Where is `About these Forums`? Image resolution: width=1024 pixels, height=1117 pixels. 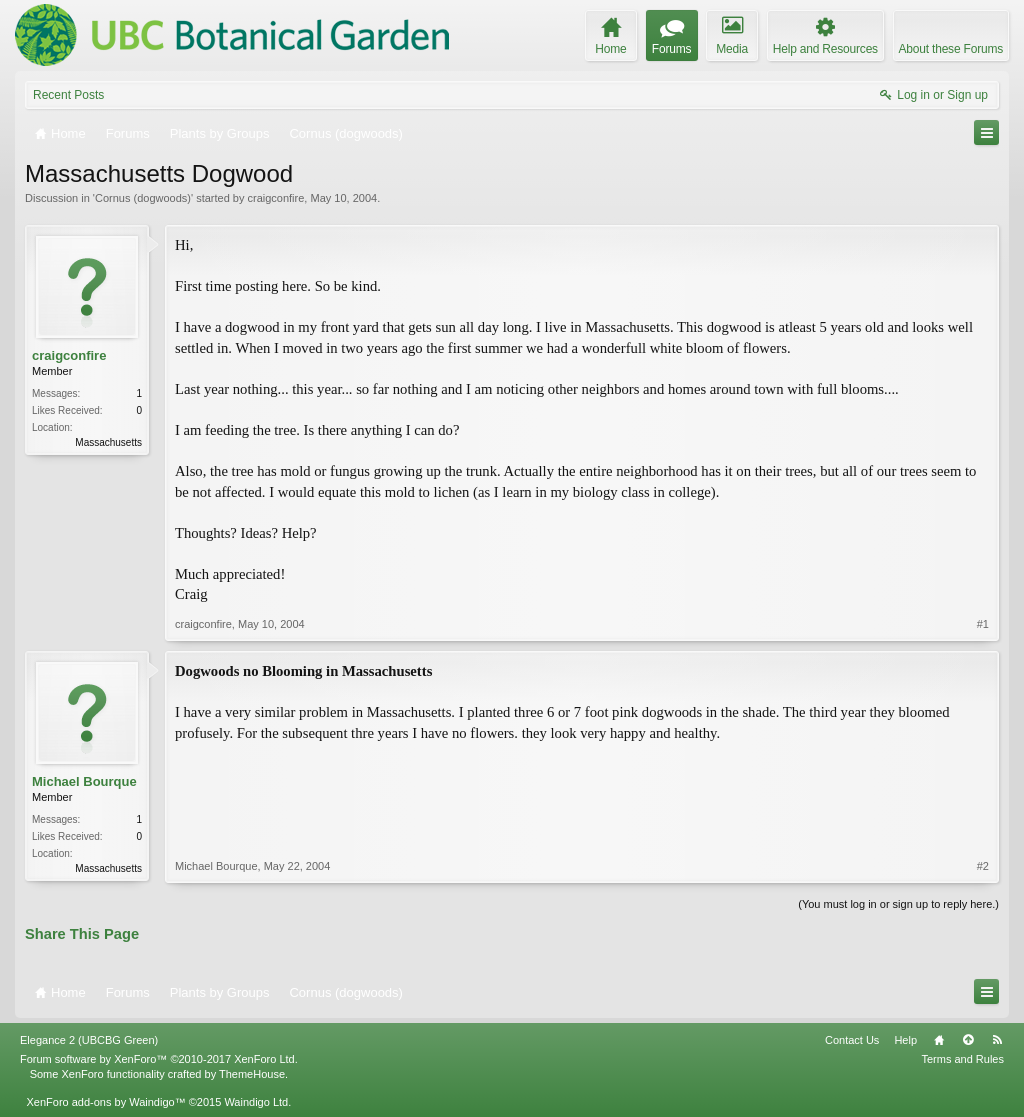
About these Forums is located at coordinates (951, 49).